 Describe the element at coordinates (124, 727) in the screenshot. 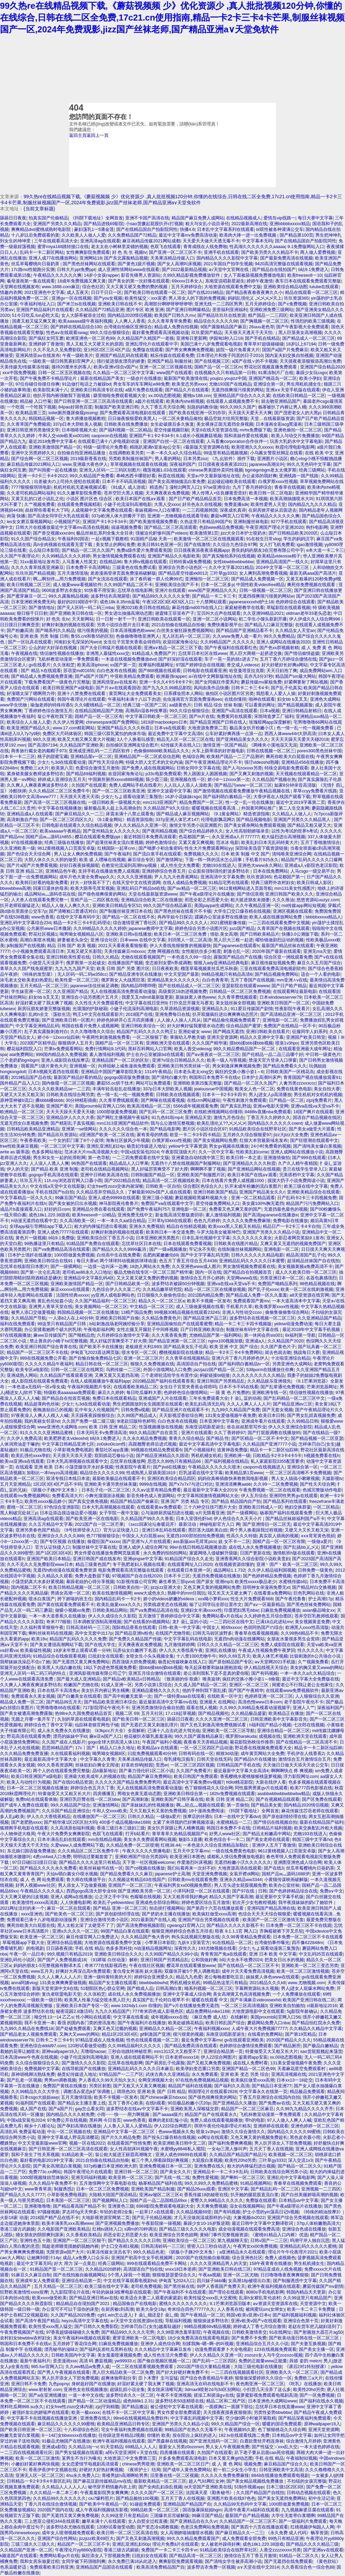

I see `亚洲国产精品久久久久秋霞1` at that location.